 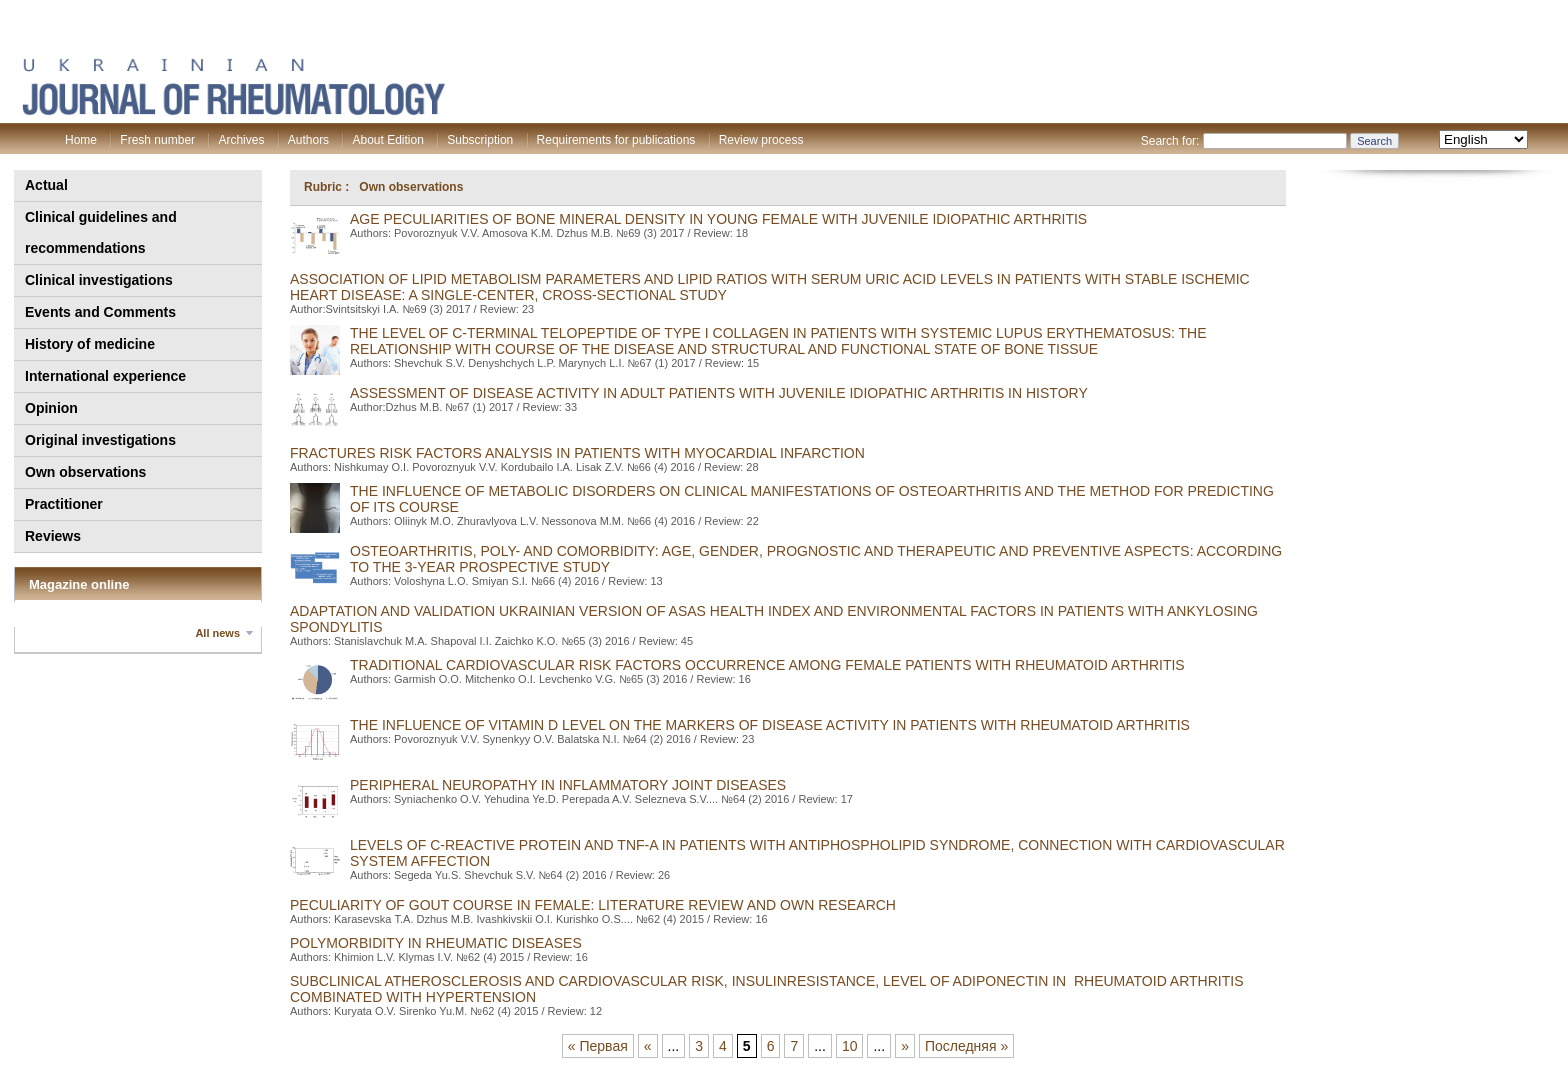 I want to click on Archives, so click(x=241, y=140).